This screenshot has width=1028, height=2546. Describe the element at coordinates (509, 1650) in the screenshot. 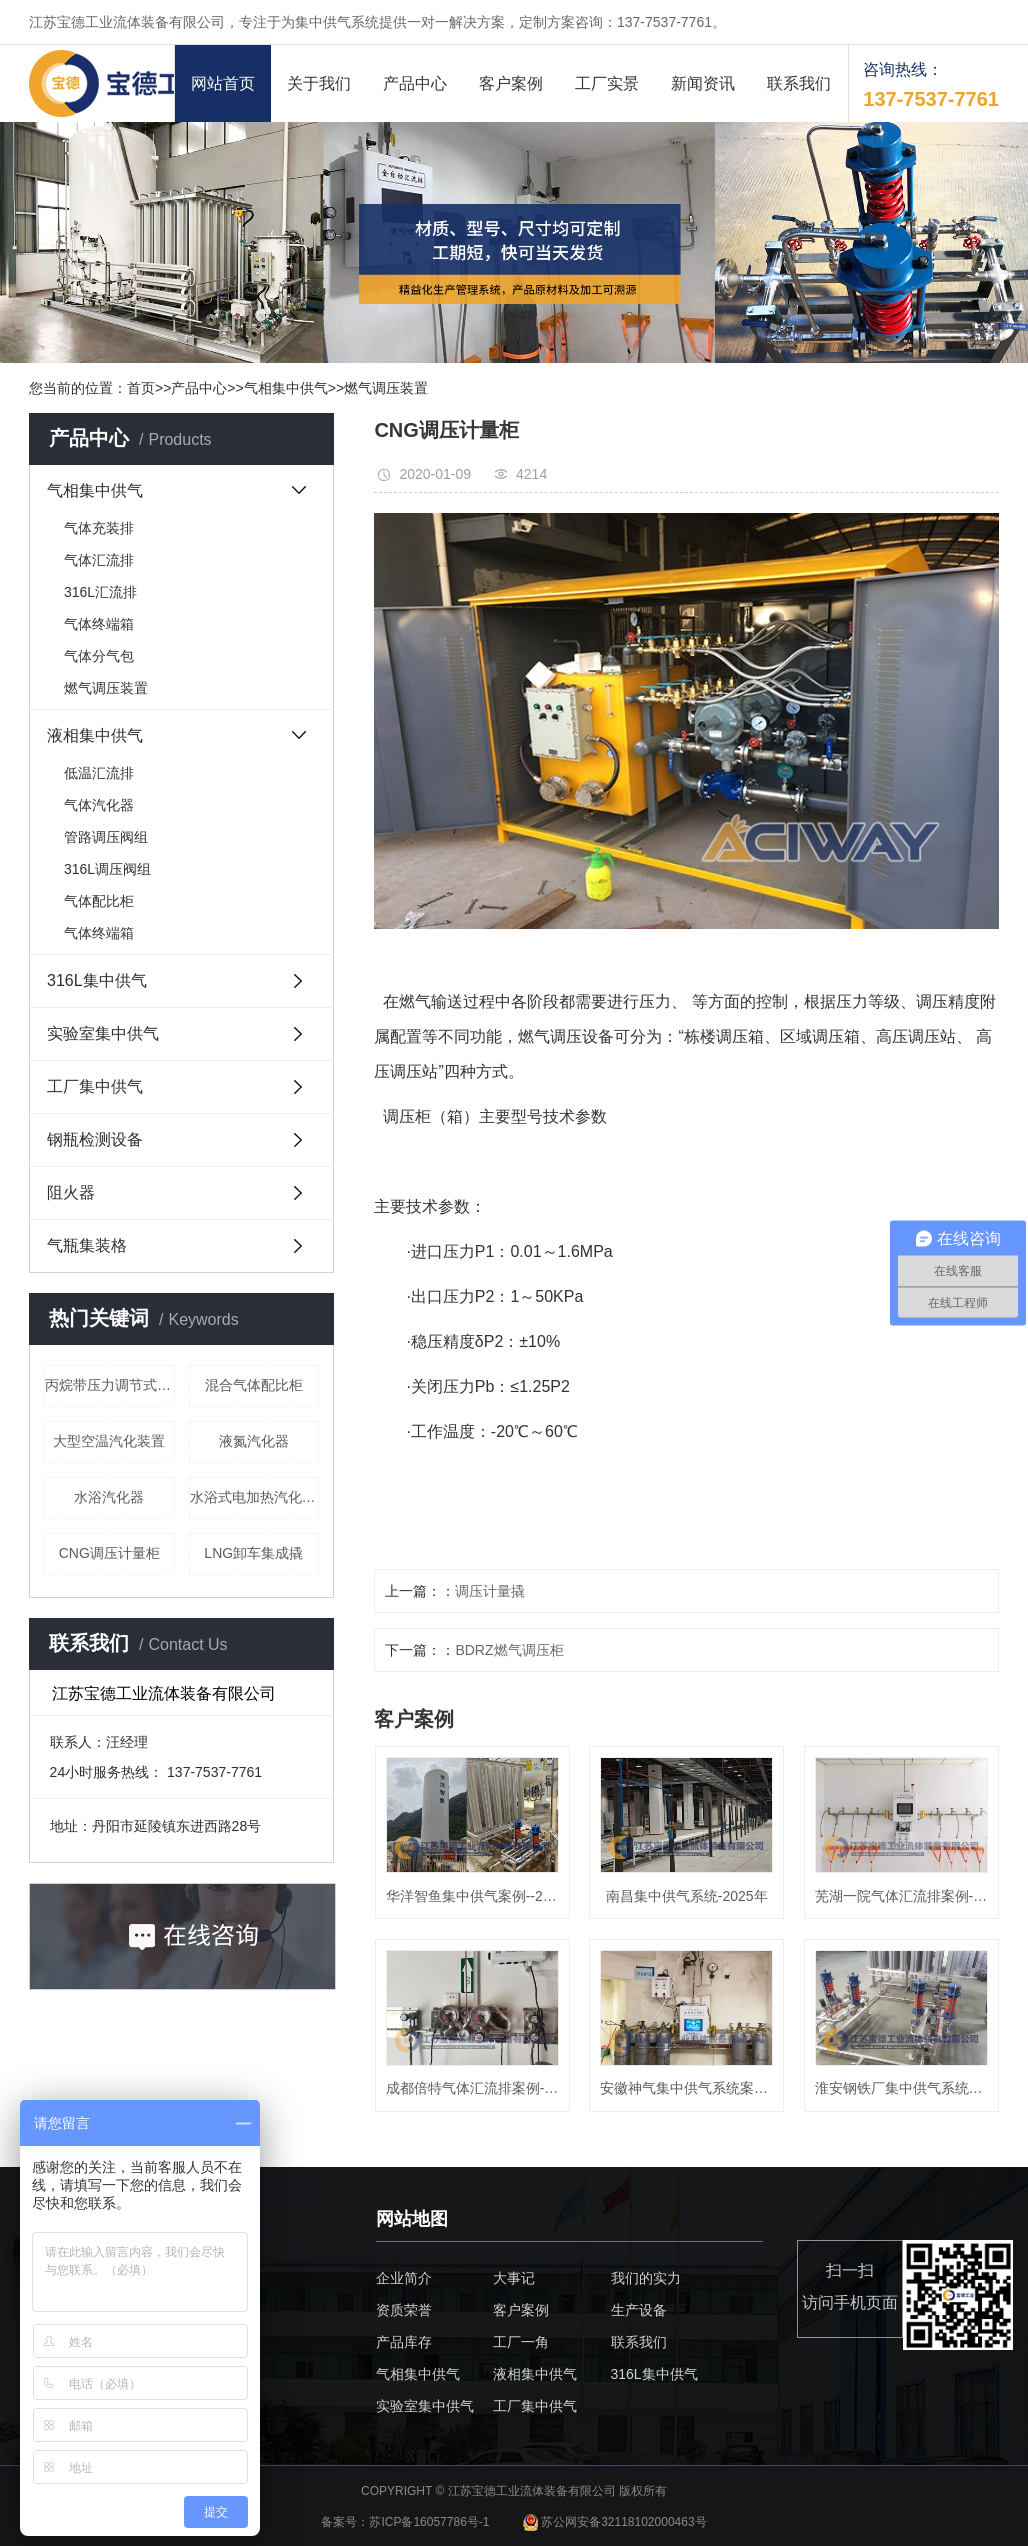

I see `BDRZ燃气调压柜` at that location.